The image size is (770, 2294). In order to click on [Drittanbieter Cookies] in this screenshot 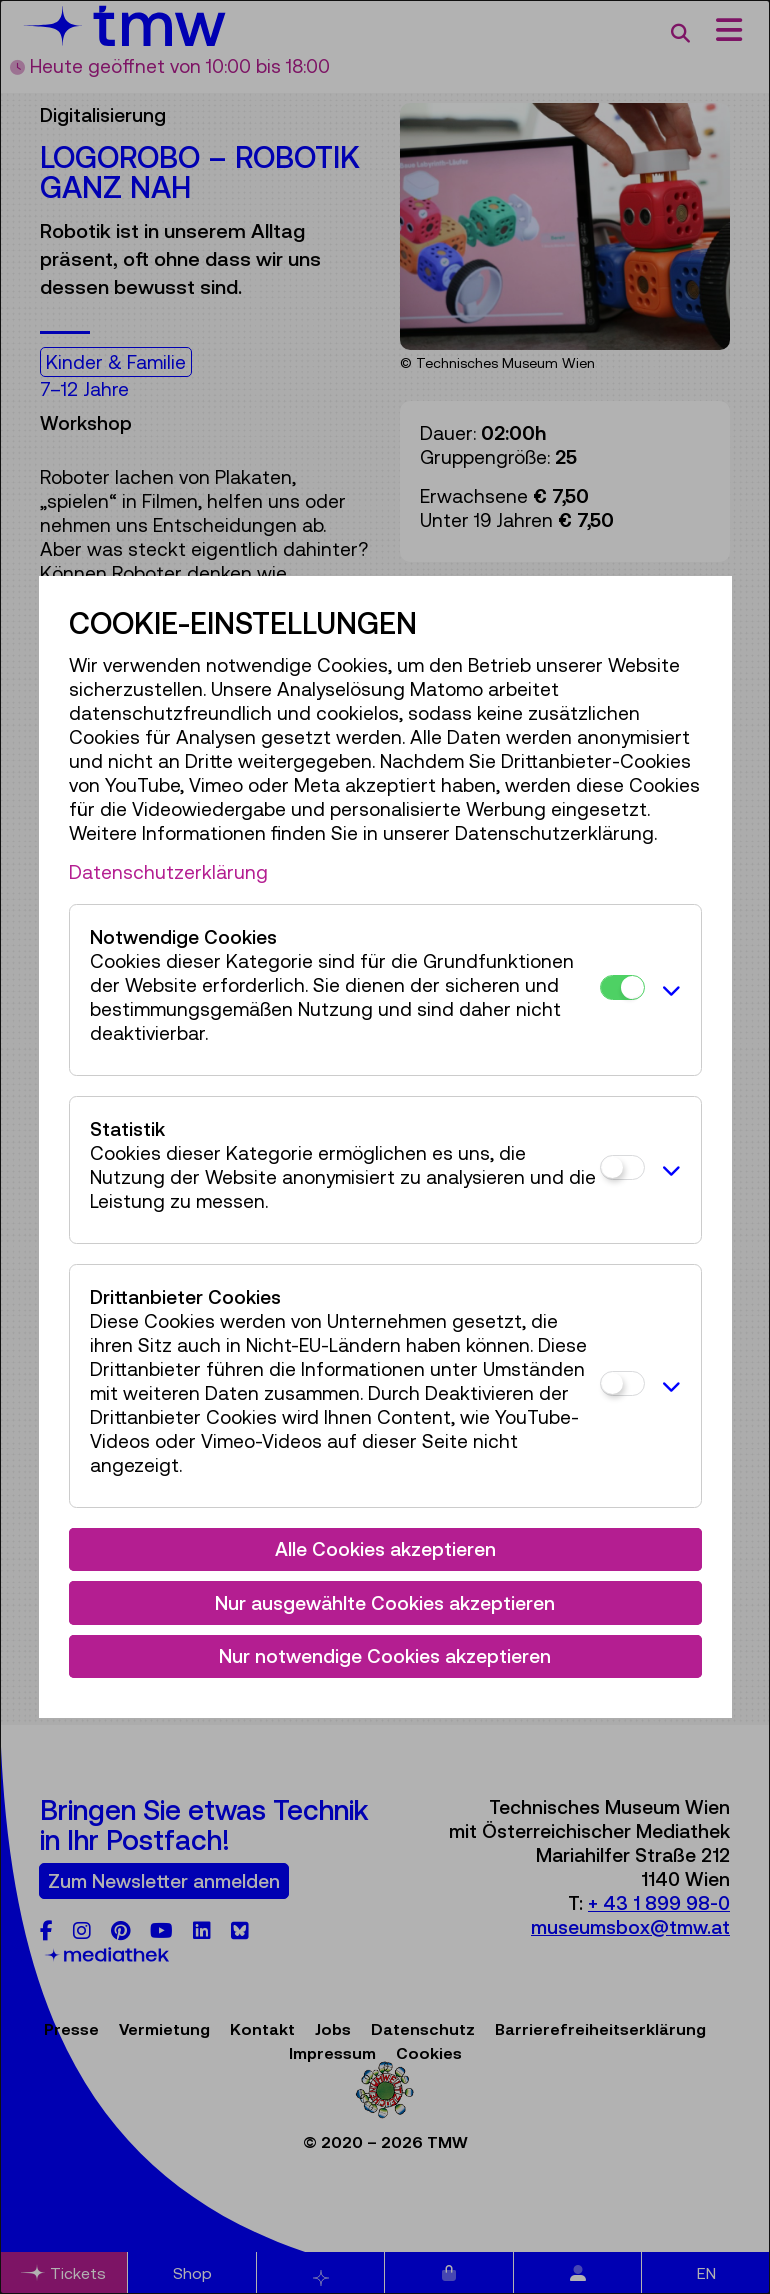, I will do `click(622, 1383)`.